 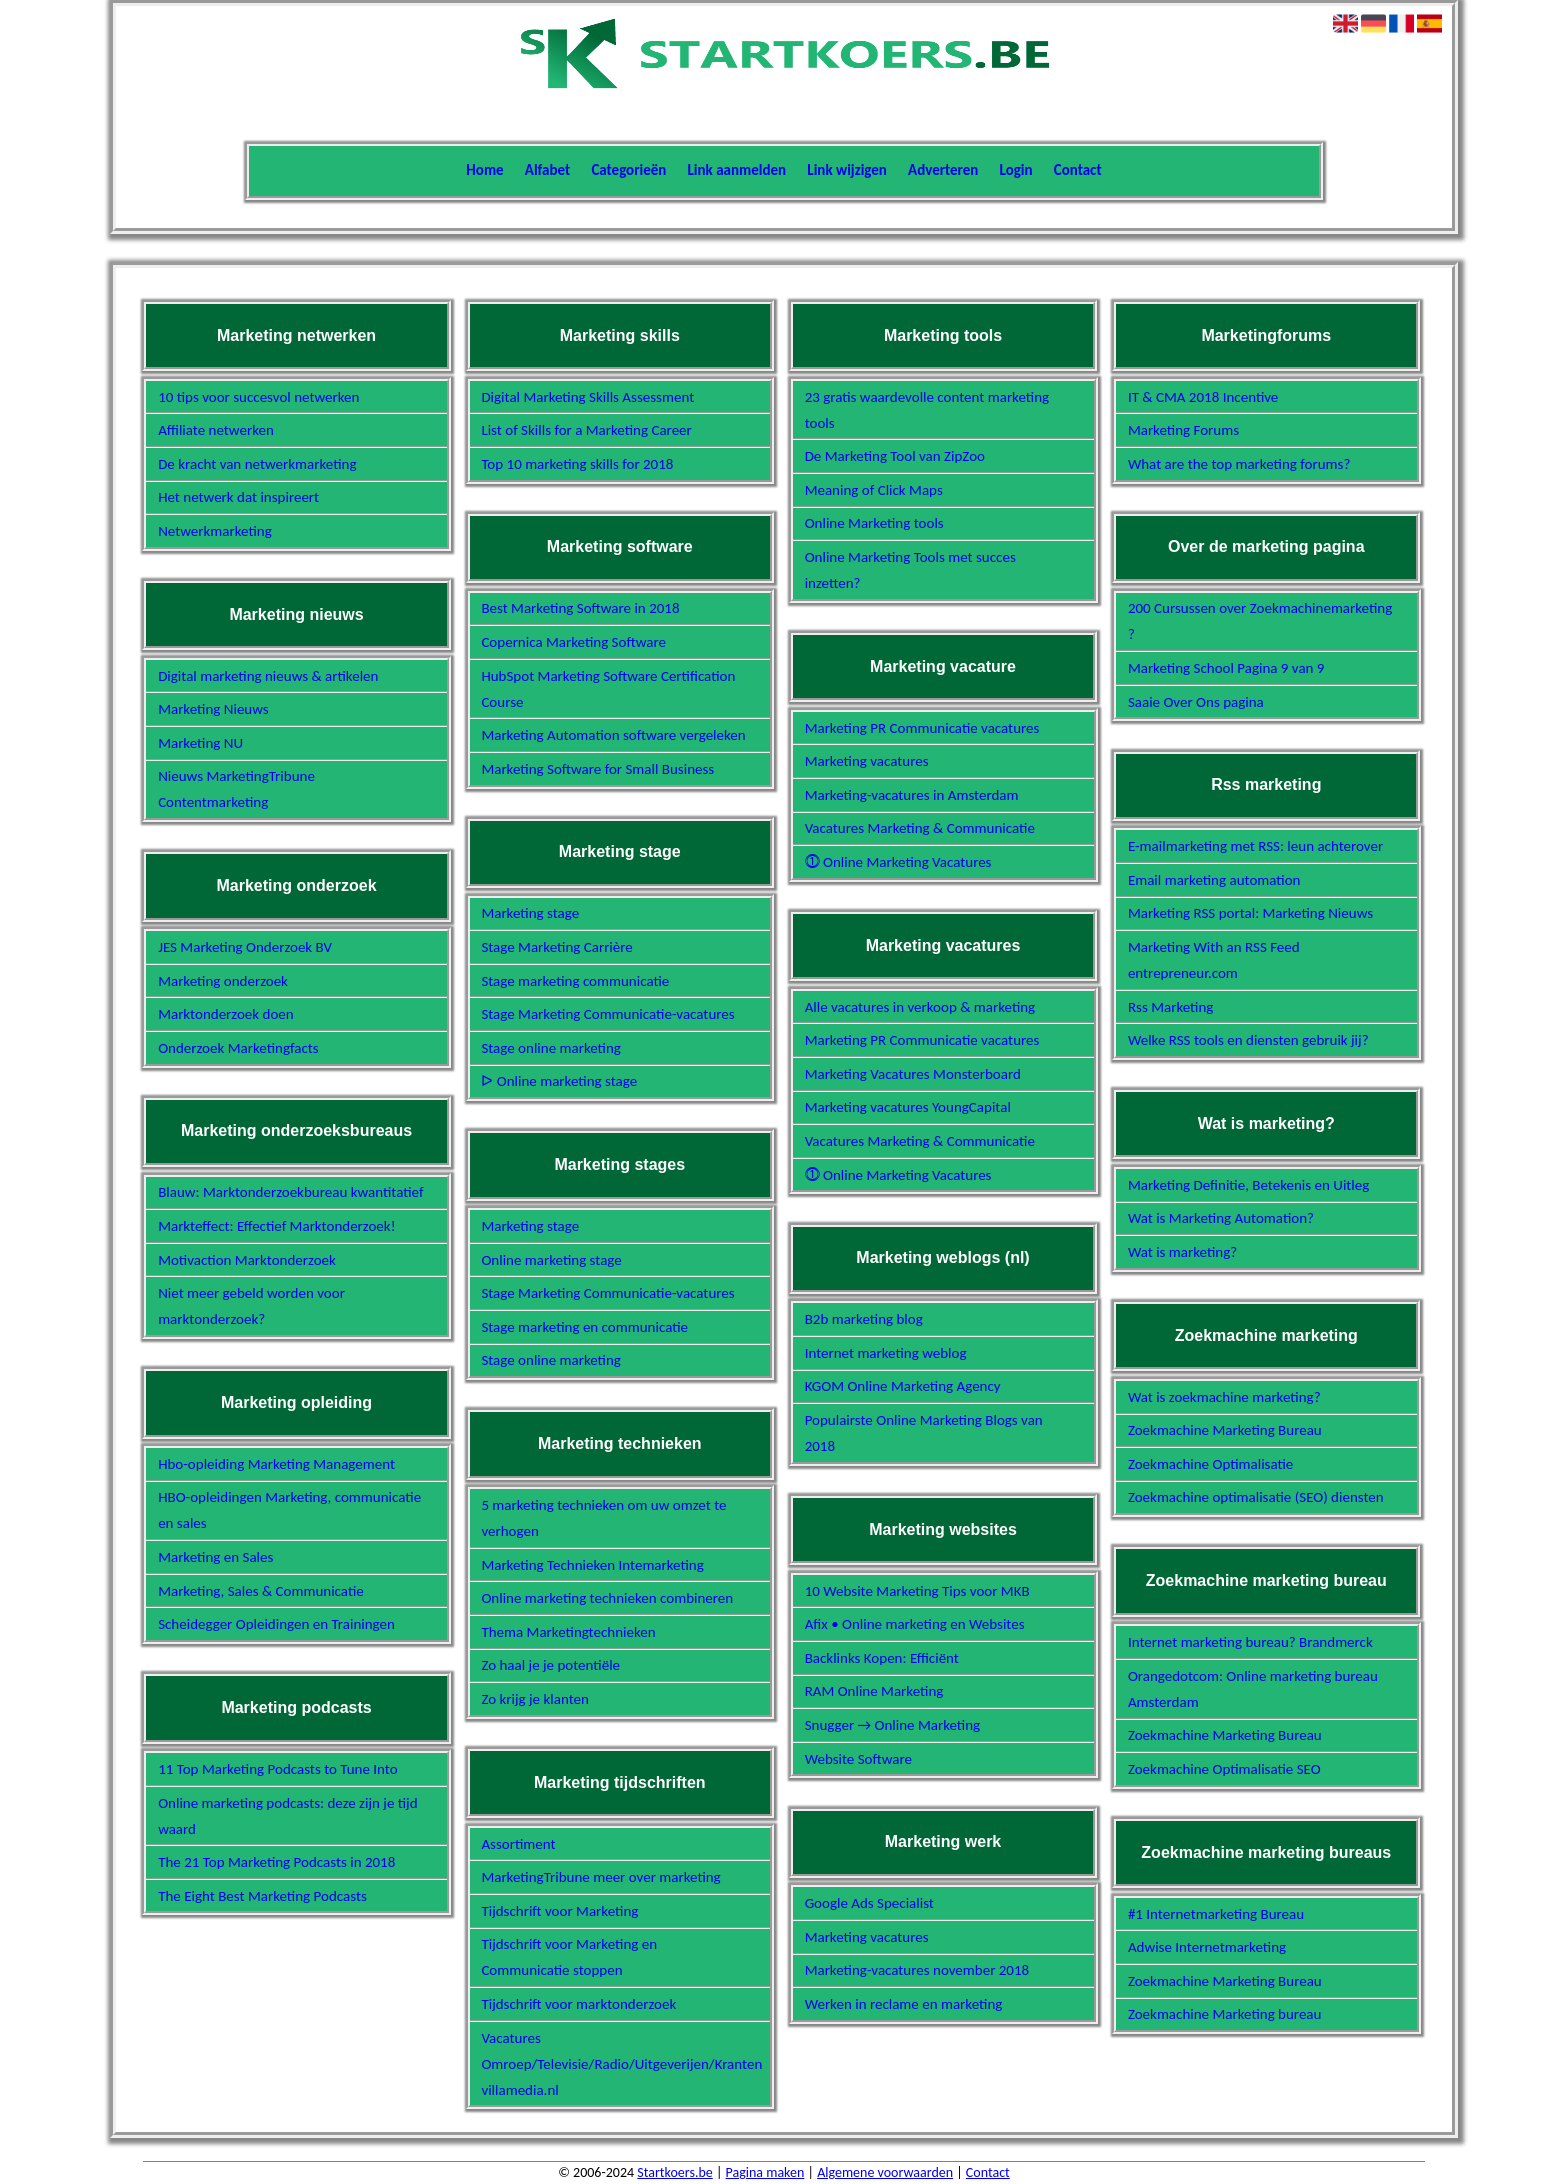 What do you see at coordinates (551, 1048) in the screenshot?
I see `Stage online marketing` at bounding box center [551, 1048].